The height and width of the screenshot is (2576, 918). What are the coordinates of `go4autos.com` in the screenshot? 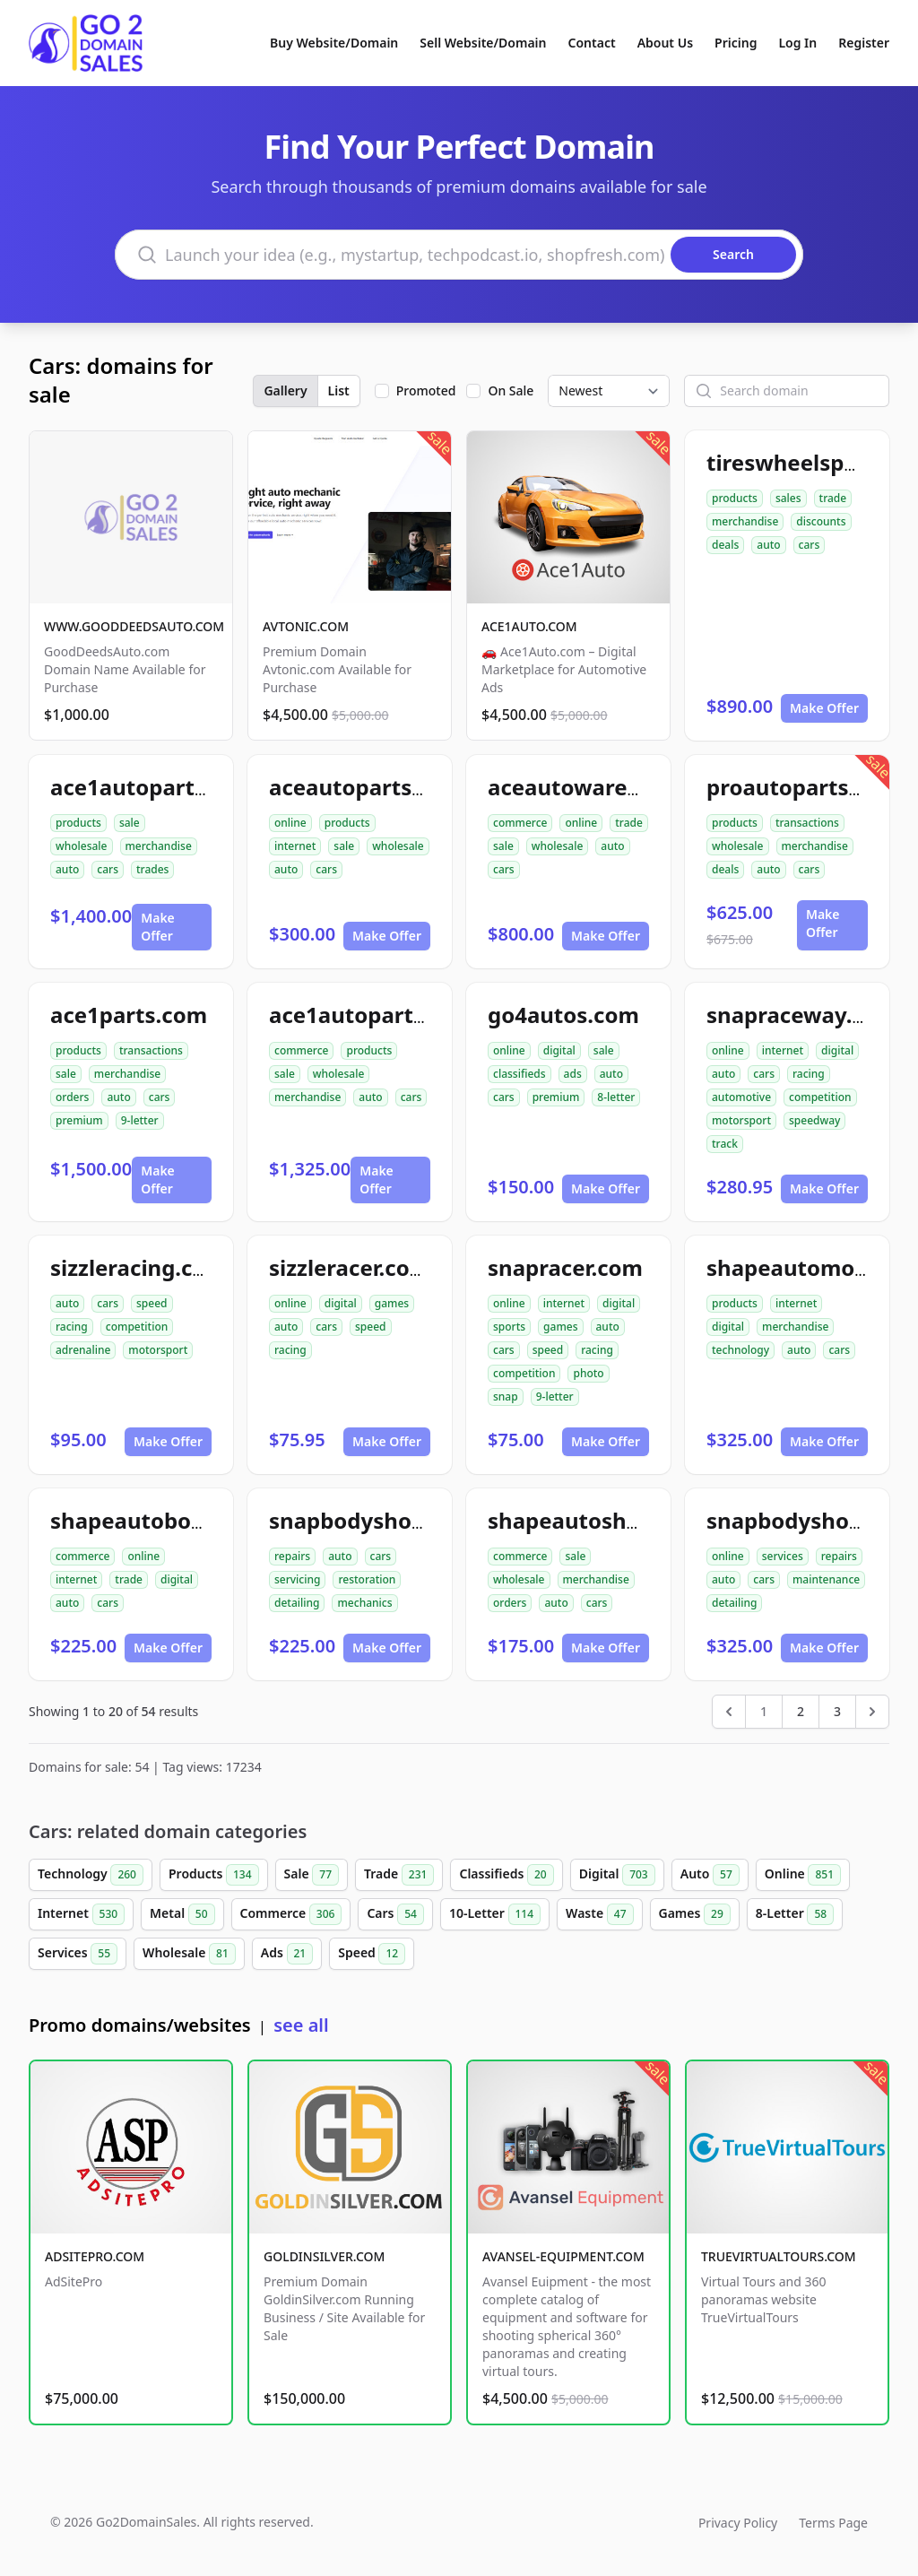 It's located at (563, 1014).